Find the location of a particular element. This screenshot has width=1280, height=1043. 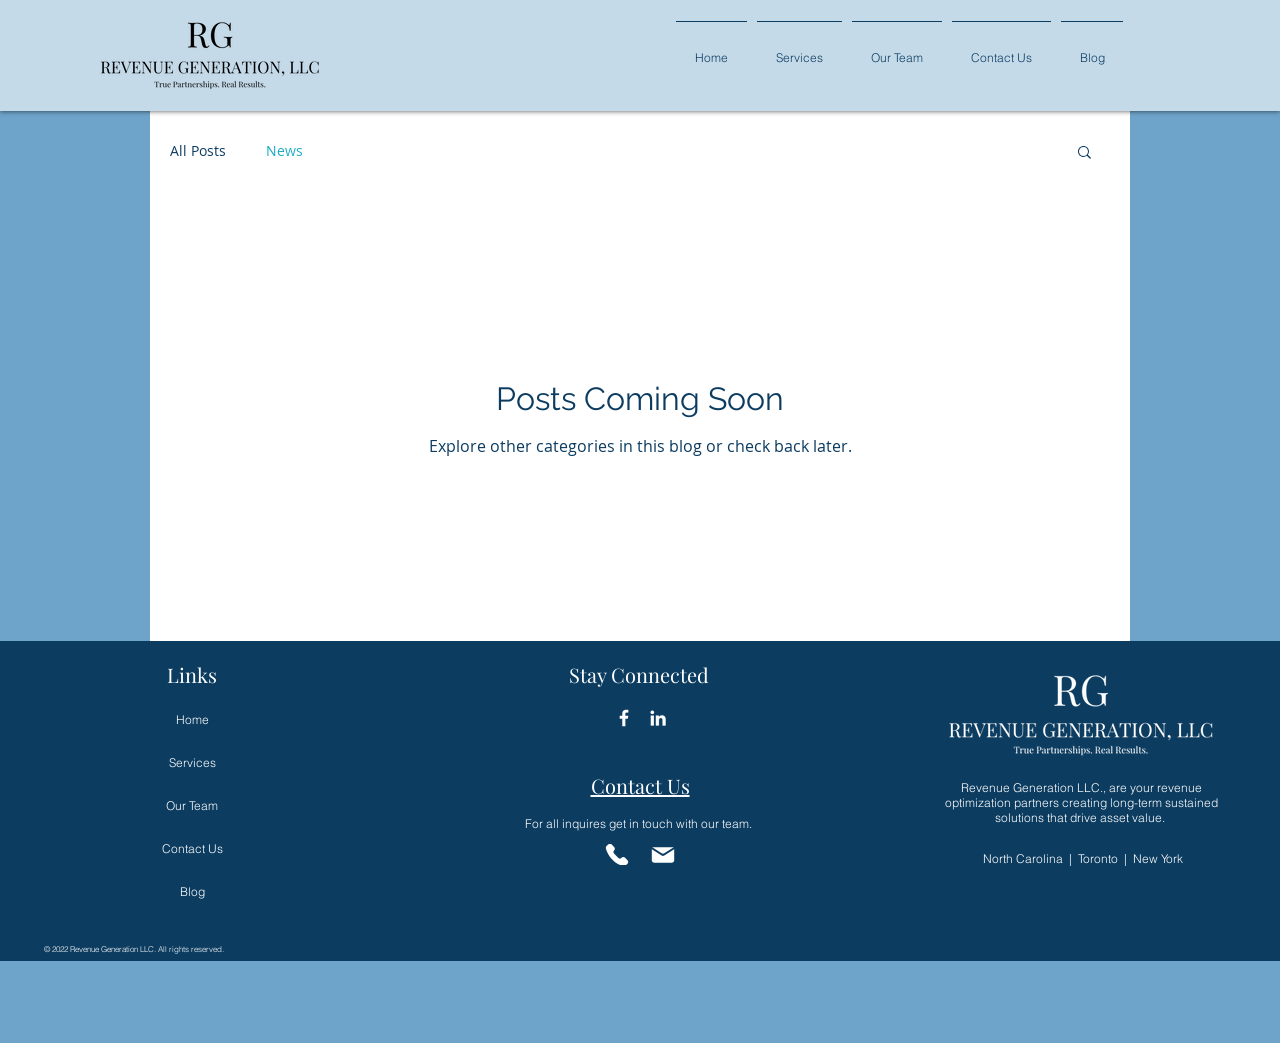

[Email] is located at coordinates (662, 854).